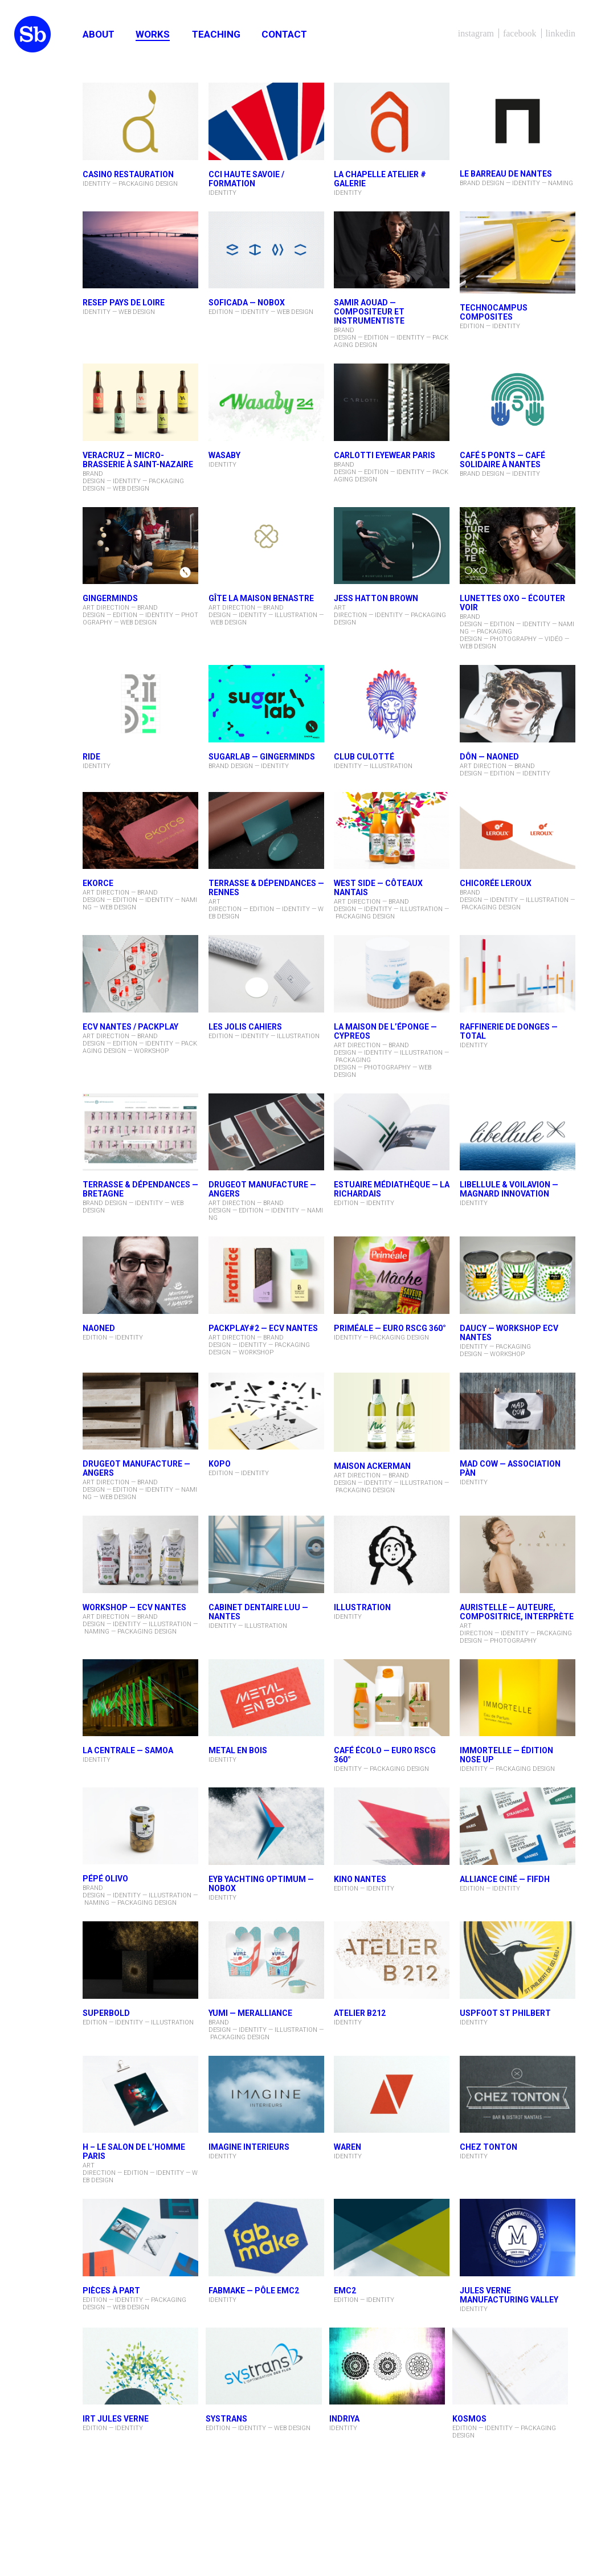  I want to click on DÔN — NAONED, so click(489, 756).